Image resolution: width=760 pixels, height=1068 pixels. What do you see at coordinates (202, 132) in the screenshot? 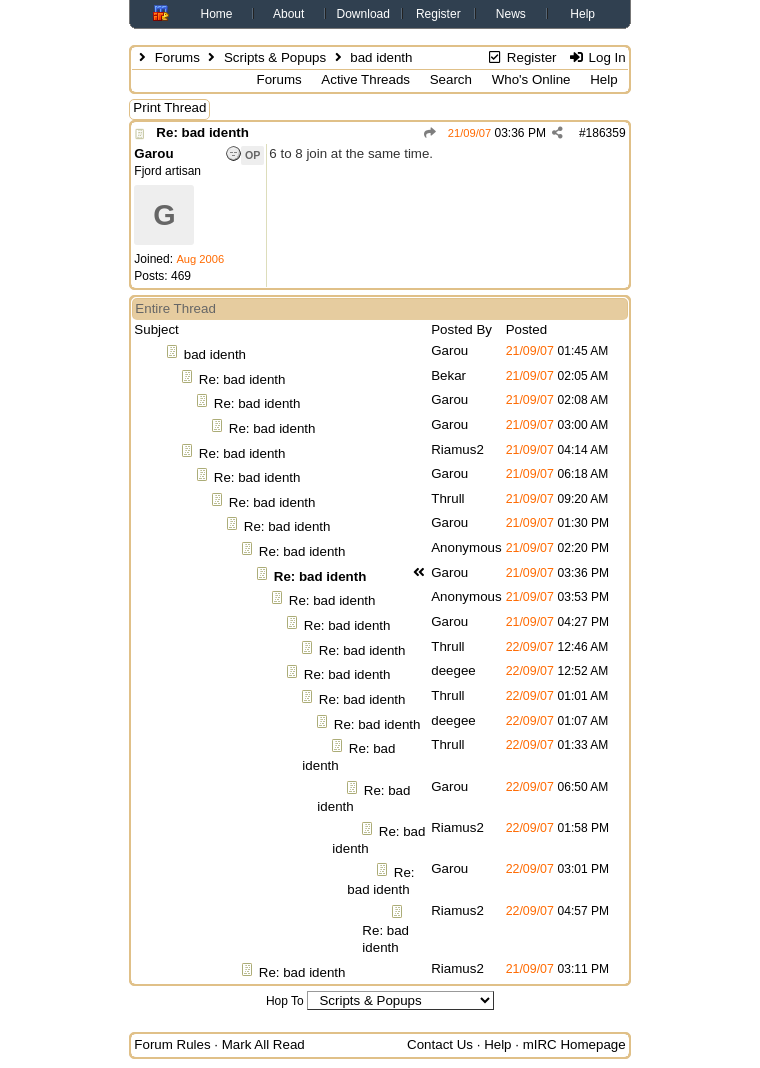
I see `Re: bad identh` at bounding box center [202, 132].